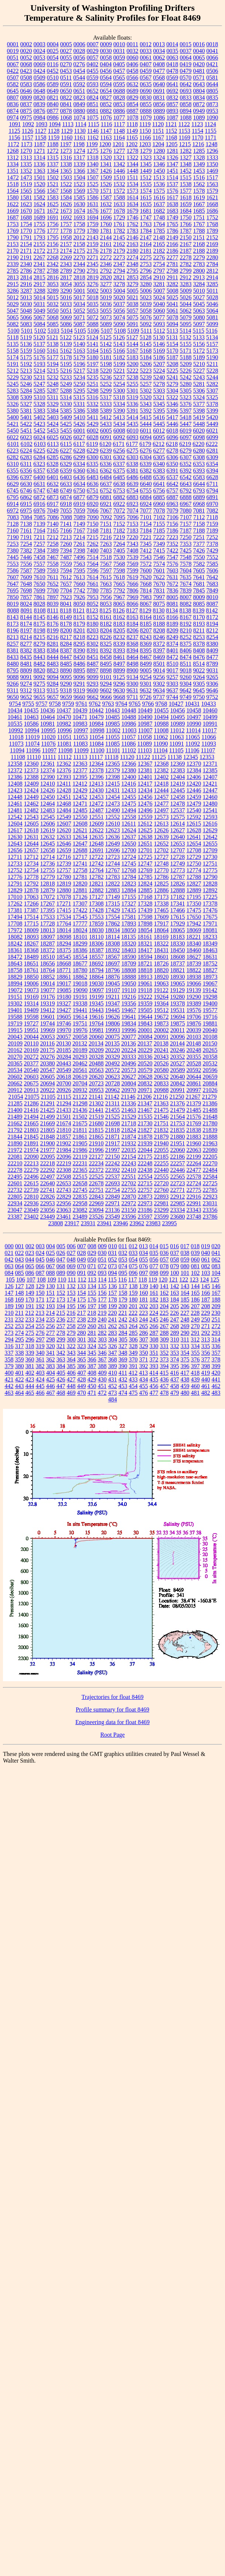 The height and width of the screenshot is (2576, 225). I want to click on 5197, so click(93, 364).